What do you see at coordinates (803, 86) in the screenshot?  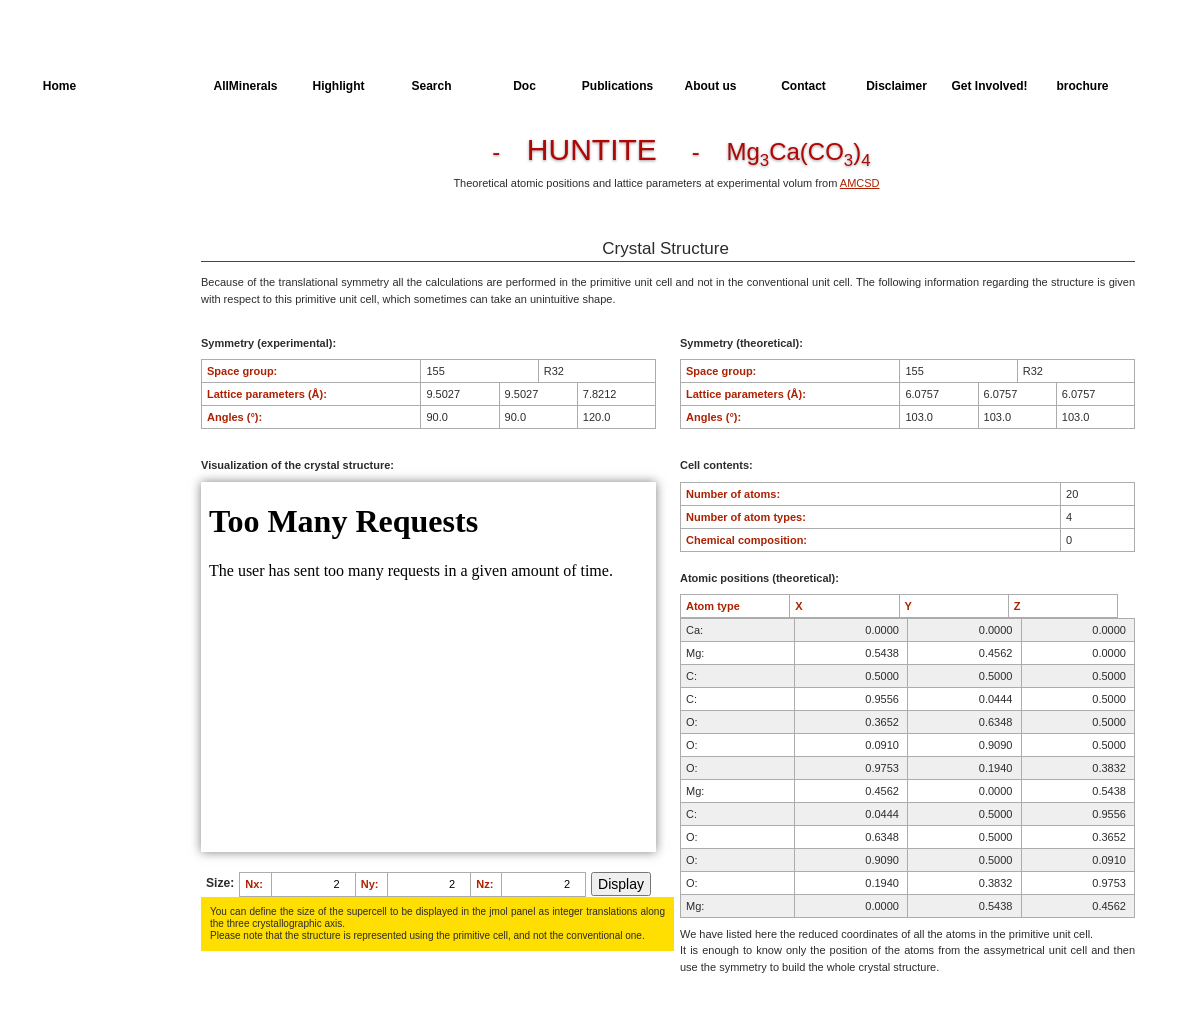 I see `Contact` at bounding box center [803, 86].